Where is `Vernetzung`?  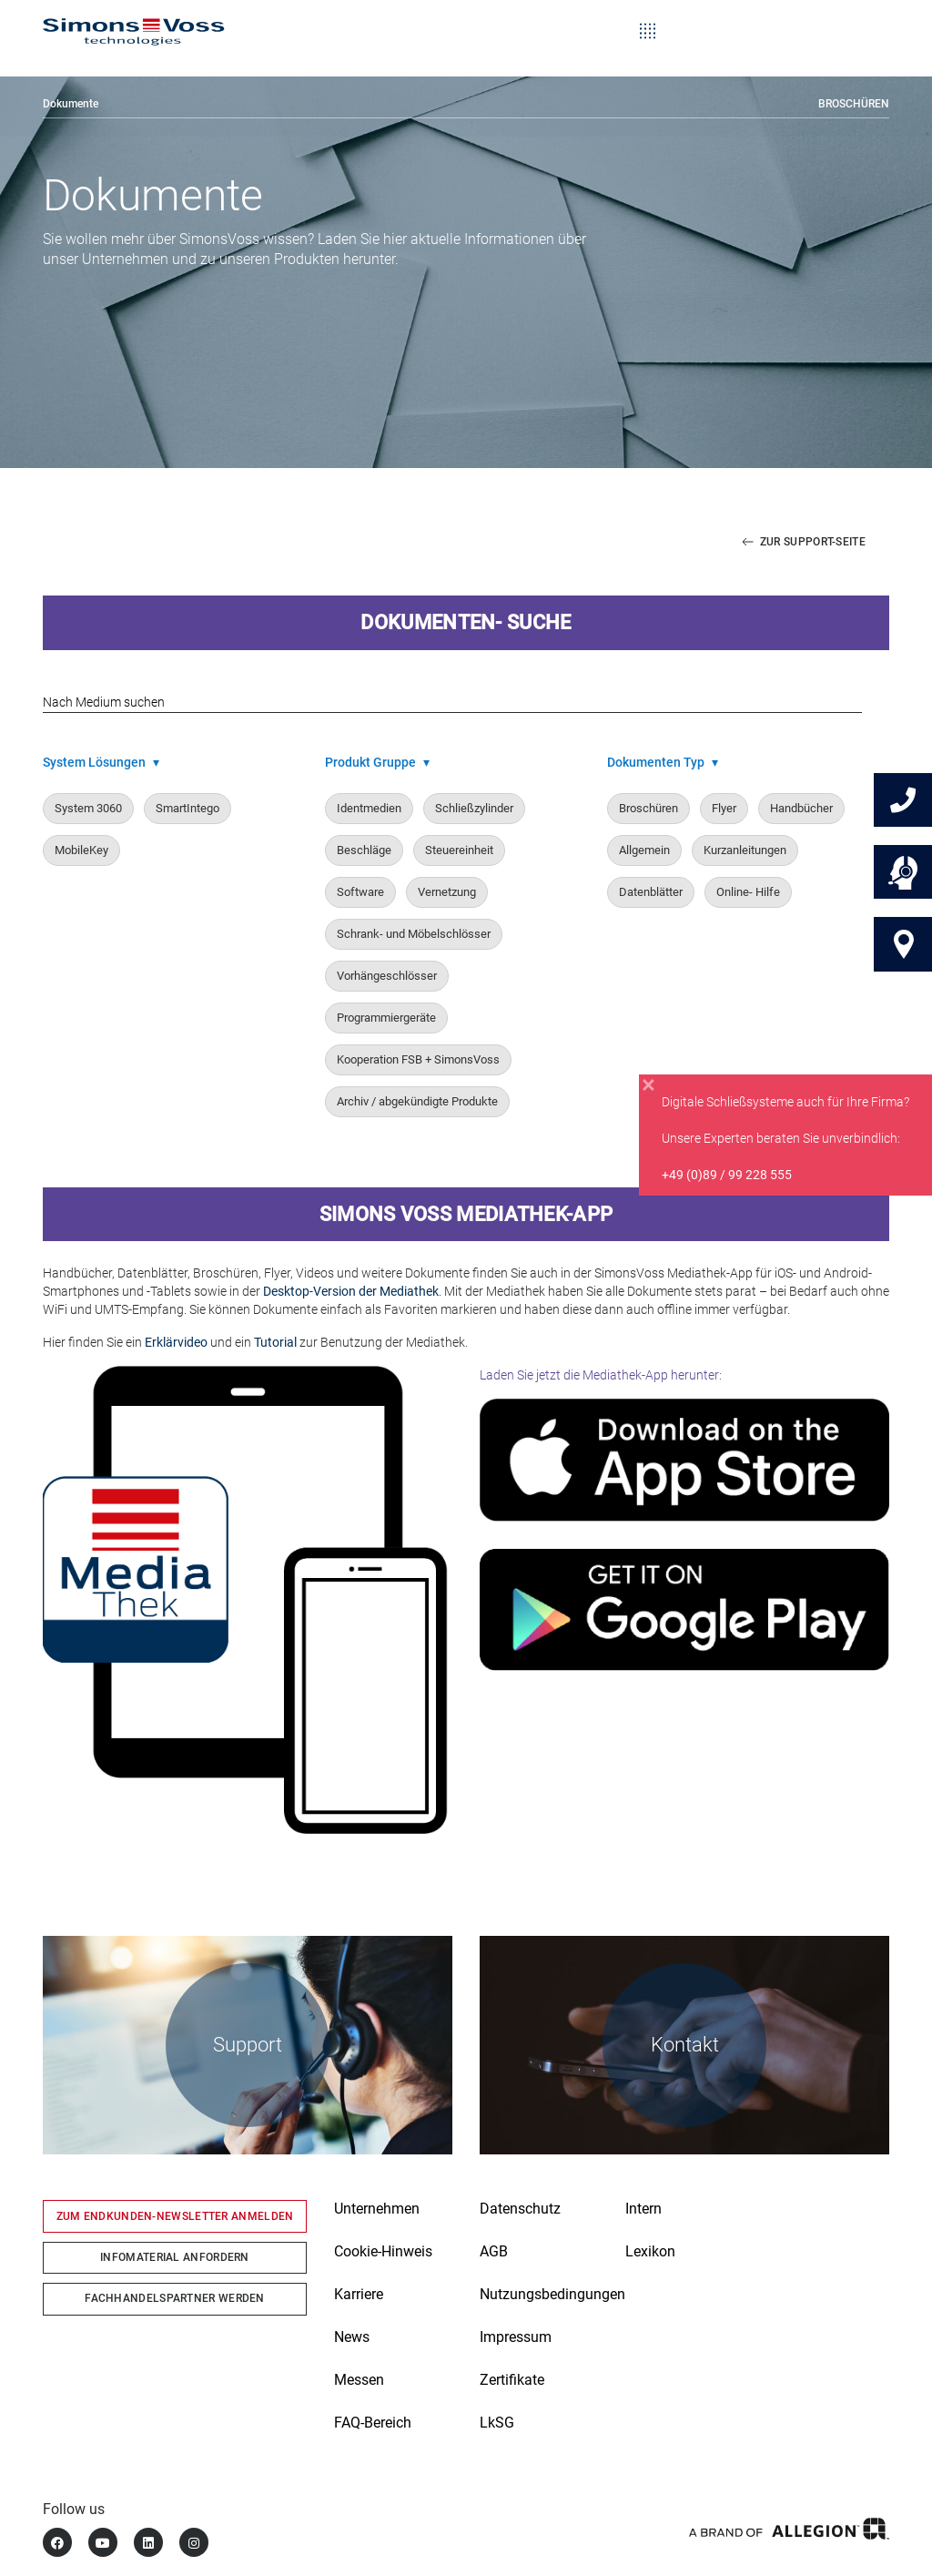
Vernetzung is located at coordinates (447, 893).